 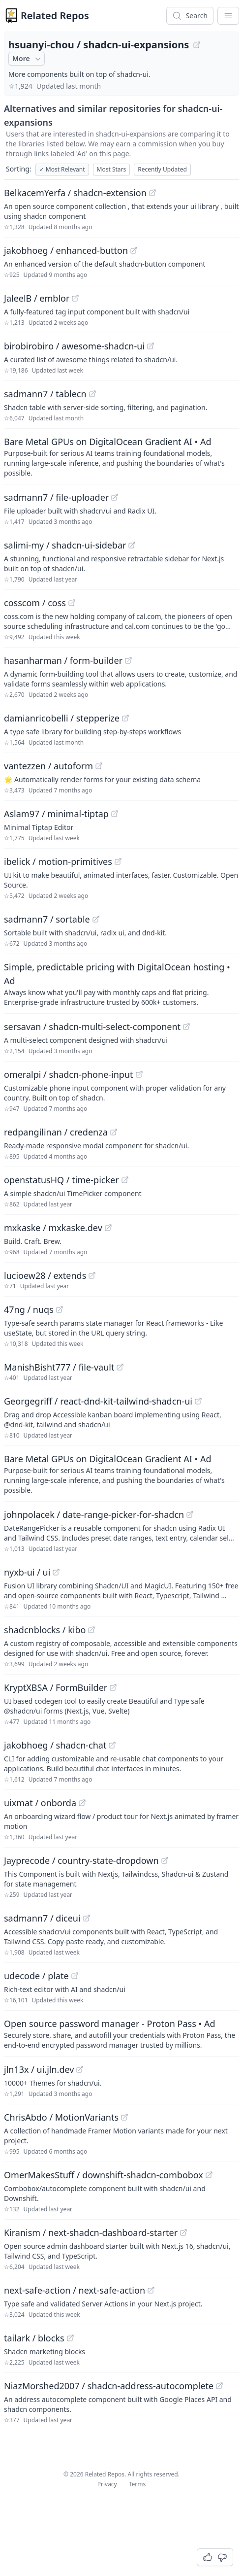 I want to click on [View "uixmat/onborda" on GitHub], so click(x=82, y=1803).